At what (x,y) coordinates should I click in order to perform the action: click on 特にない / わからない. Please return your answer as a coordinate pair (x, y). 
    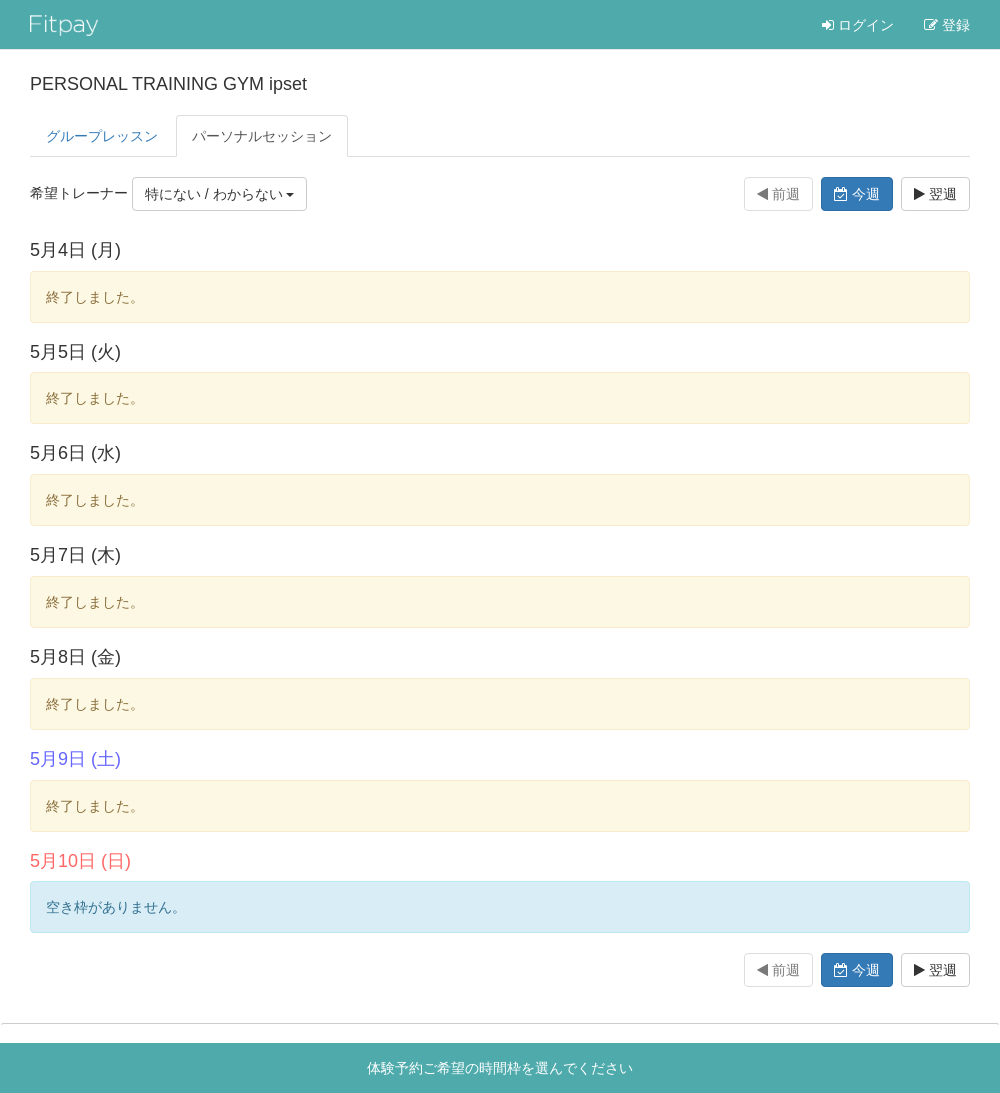
    Looking at the image, I should click on (220, 194).